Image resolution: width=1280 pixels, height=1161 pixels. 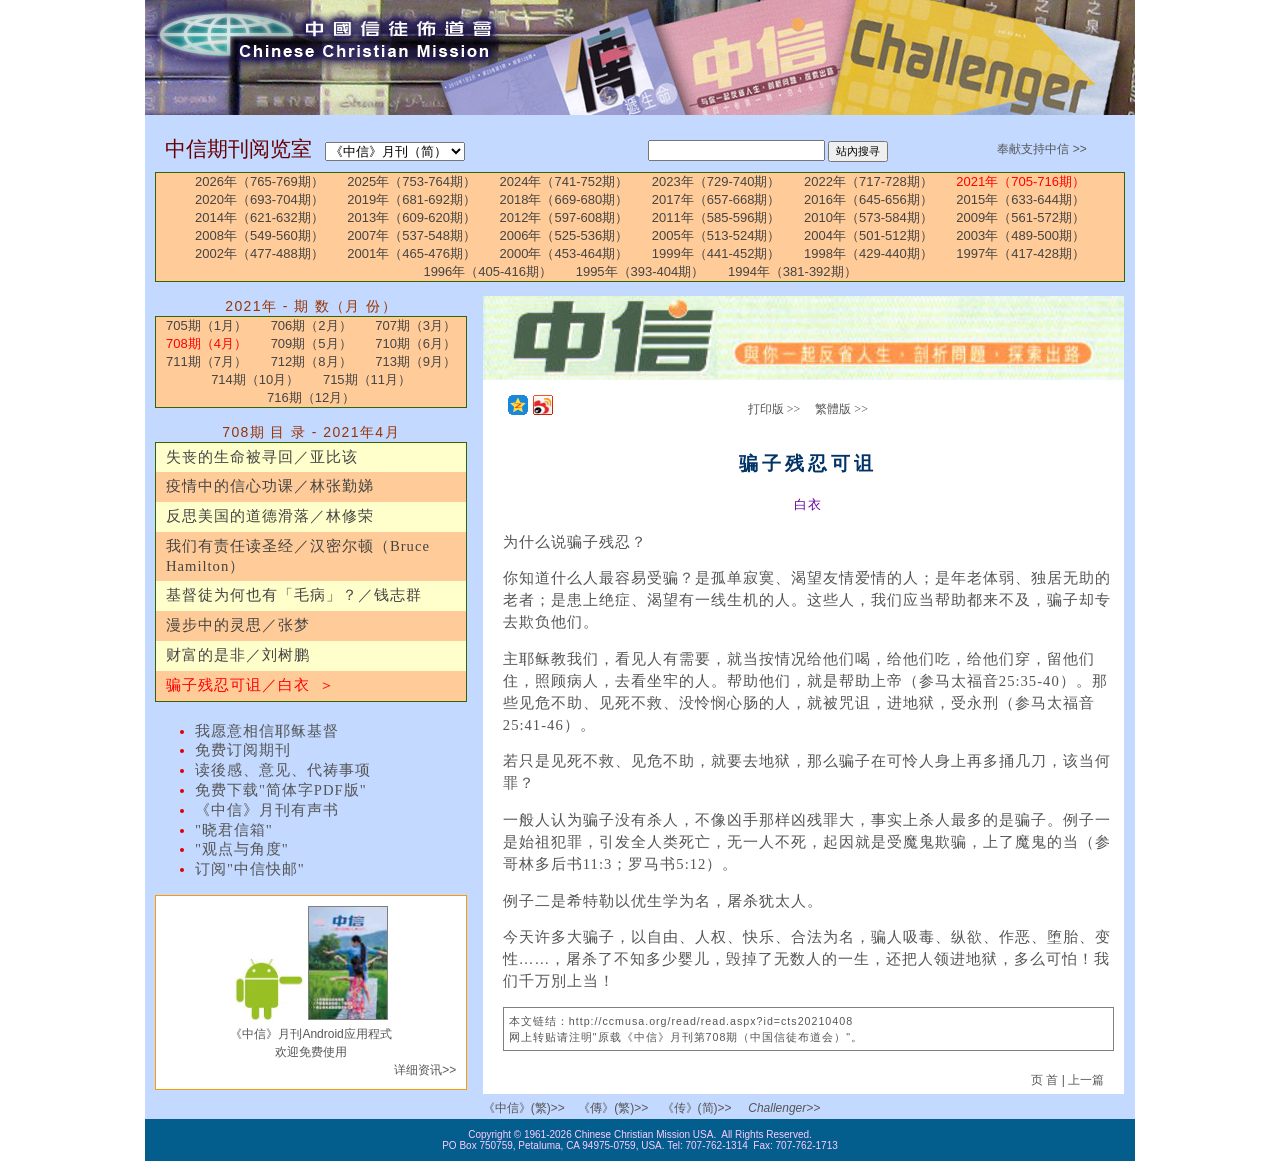 I want to click on 2019年（681-692期）, so click(x=411, y=199).